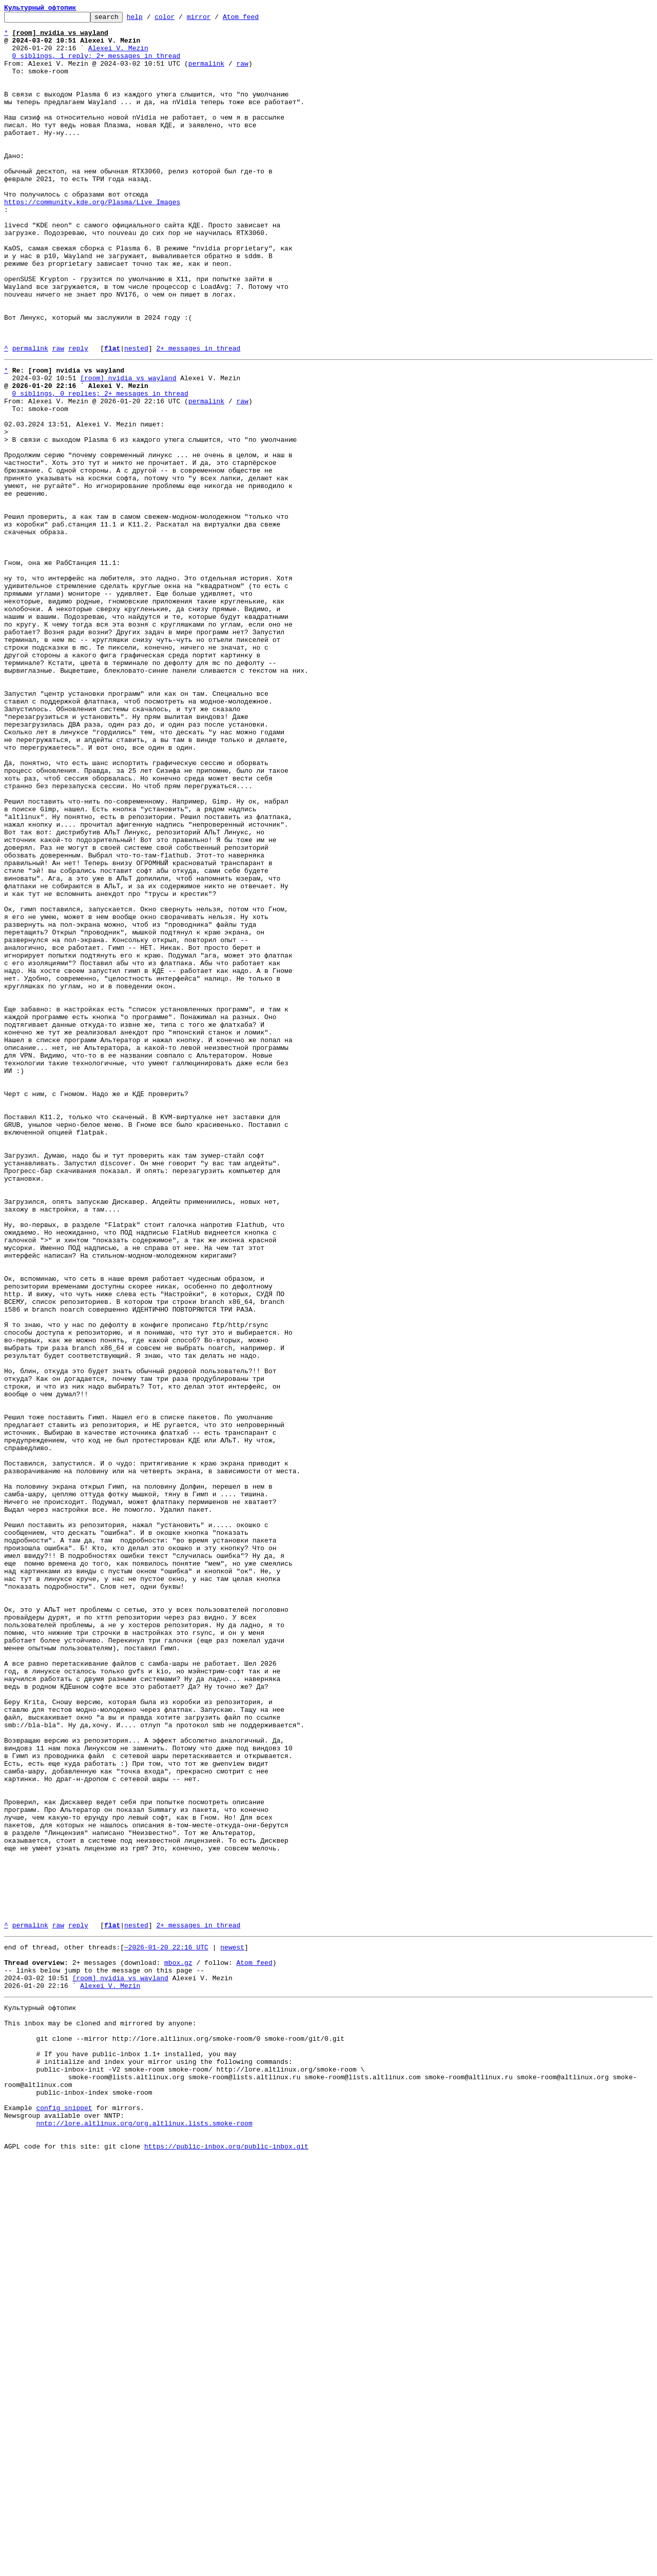  I want to click on 2+ messages in thread, so click(198, 415).